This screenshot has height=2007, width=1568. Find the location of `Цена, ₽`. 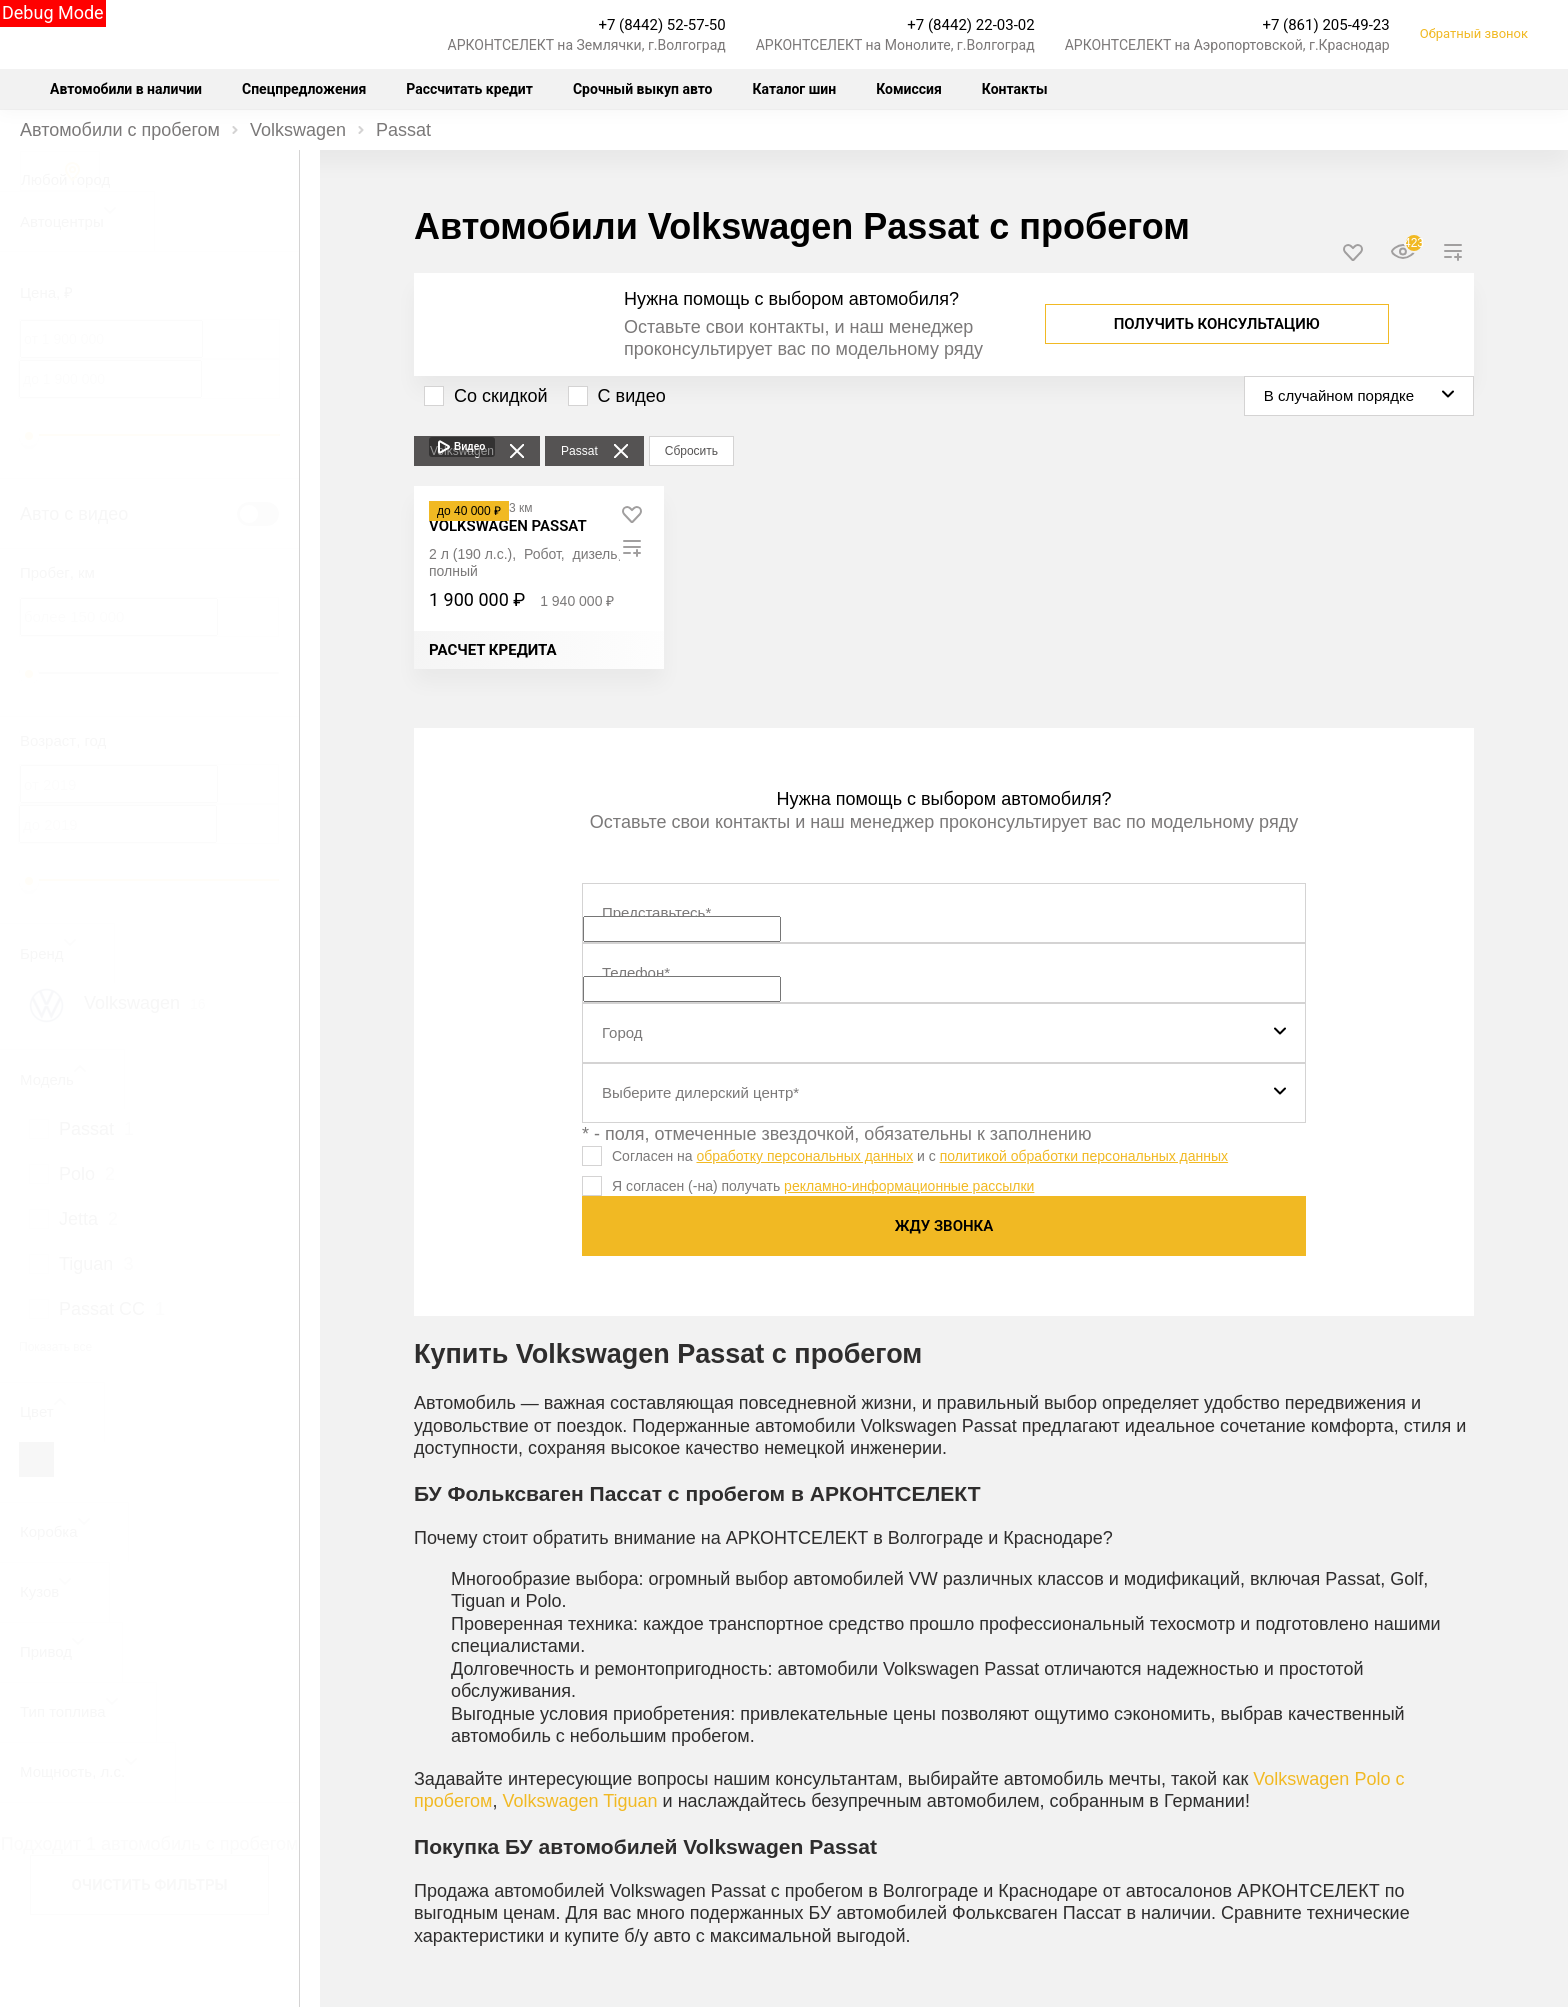

Цена, ₽ is located at coordinates (46, 292).